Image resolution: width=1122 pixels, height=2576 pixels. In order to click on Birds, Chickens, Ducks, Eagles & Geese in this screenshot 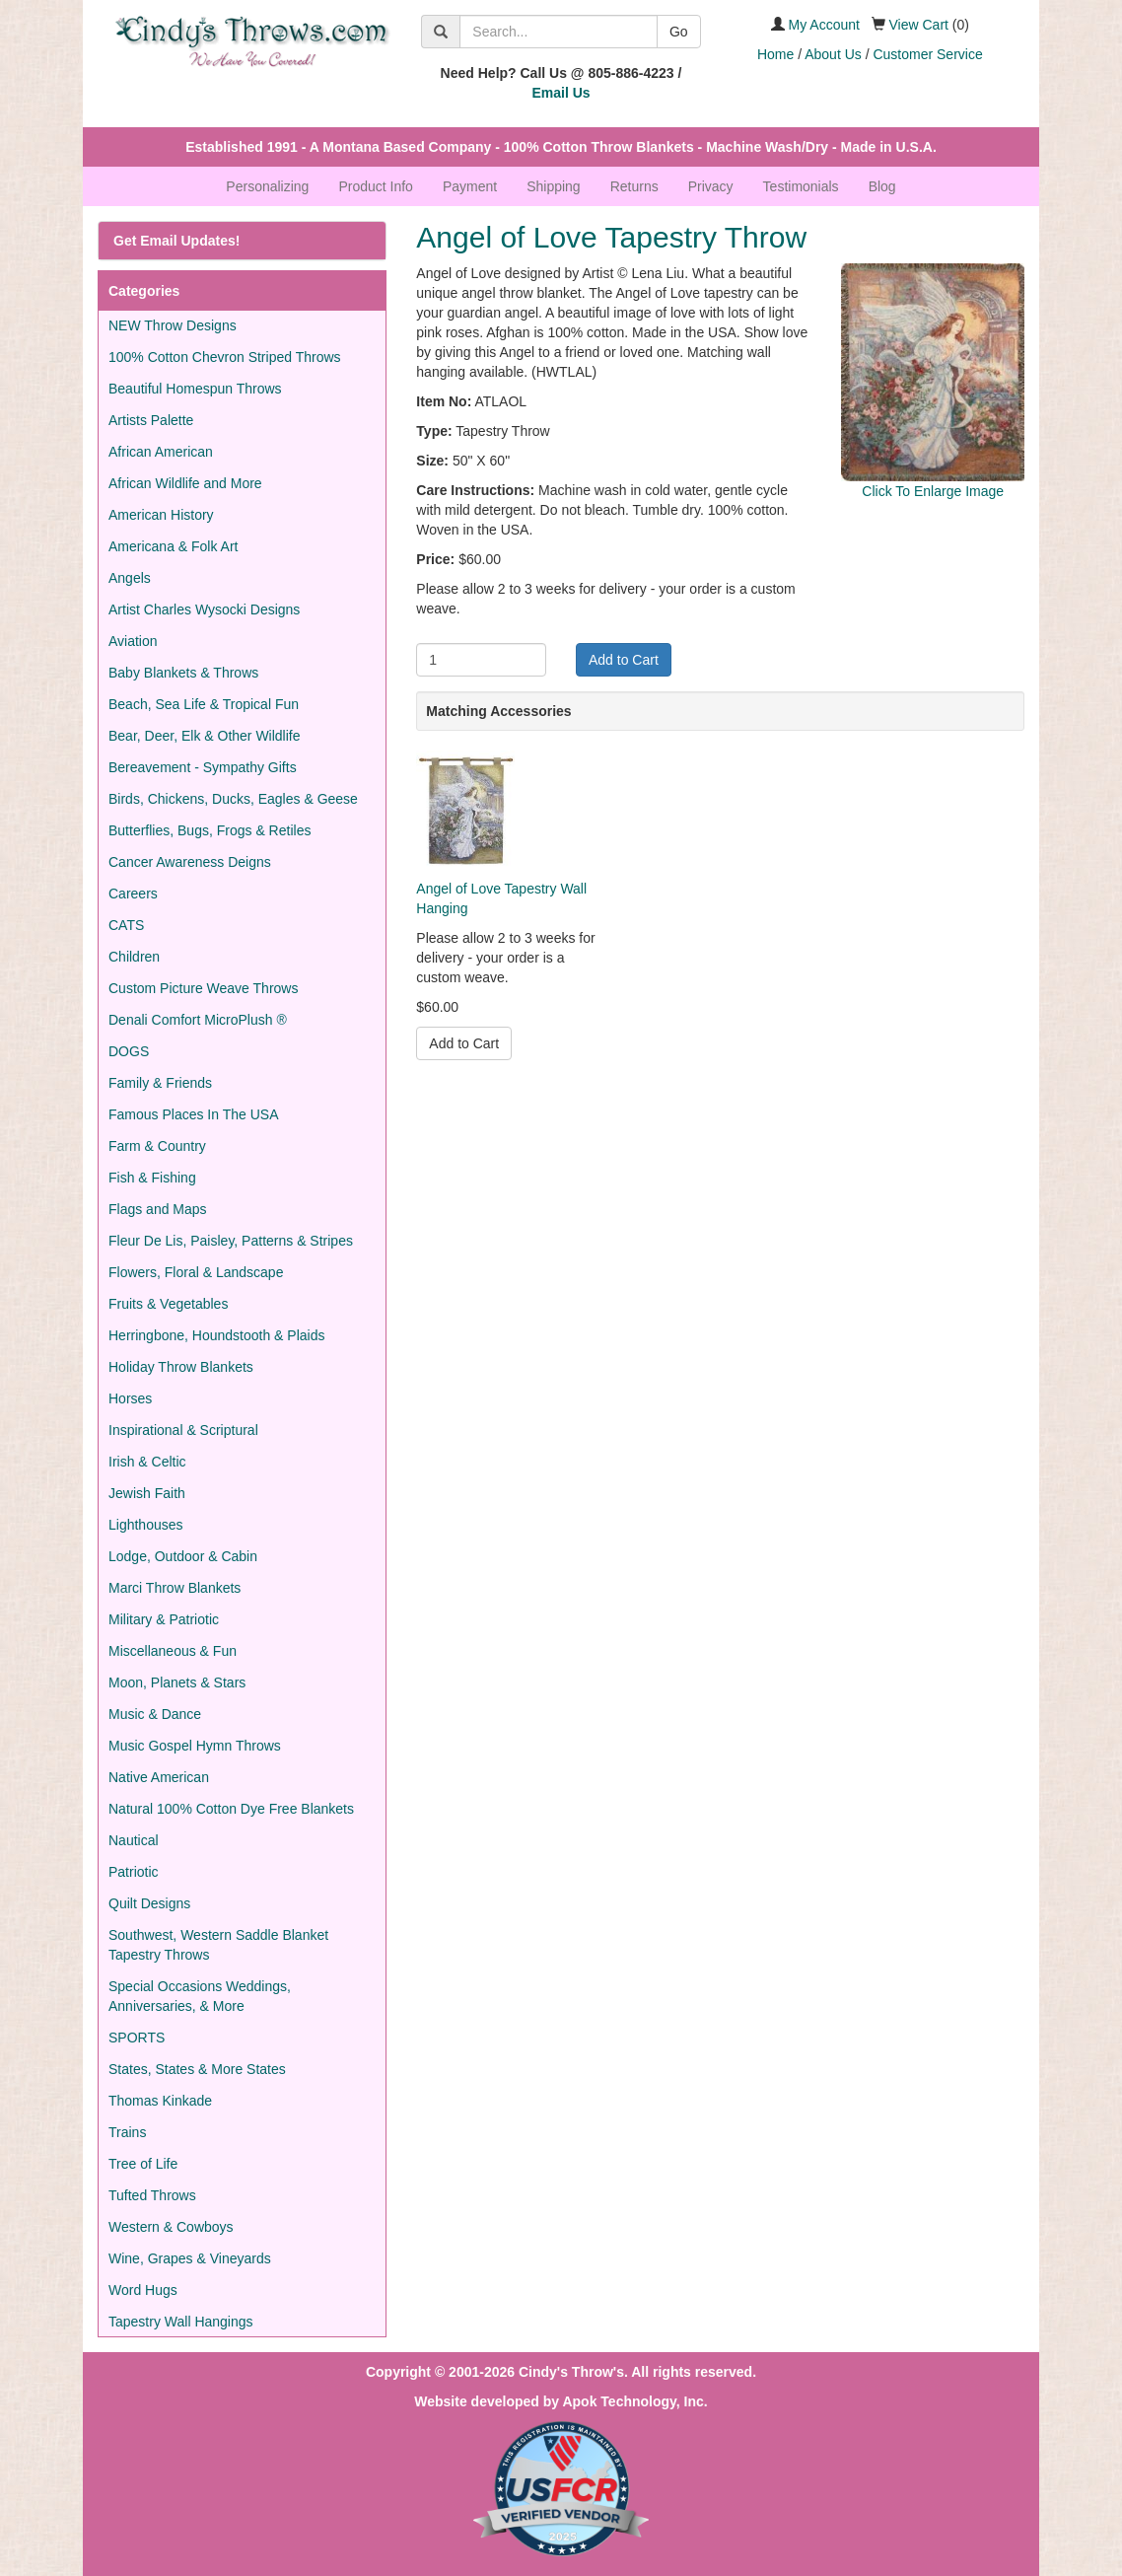, I will do `click(233, 799)`.